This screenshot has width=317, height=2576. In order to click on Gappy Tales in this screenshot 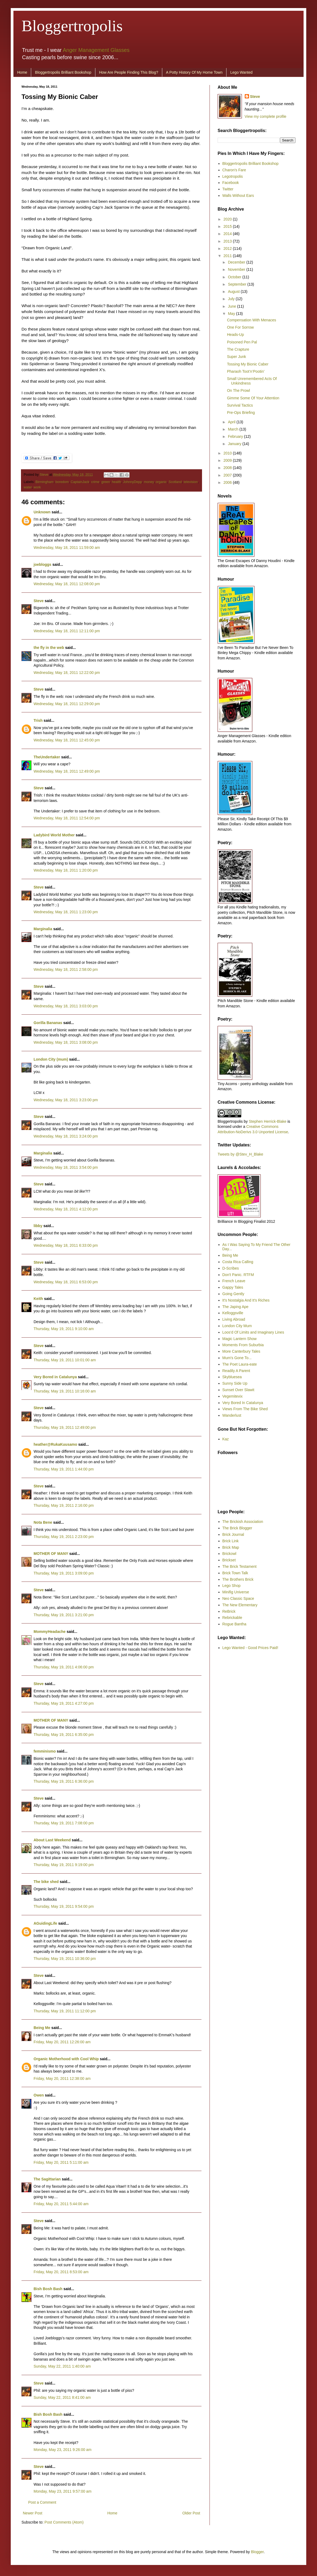, I will do `click(232, 1287)`.